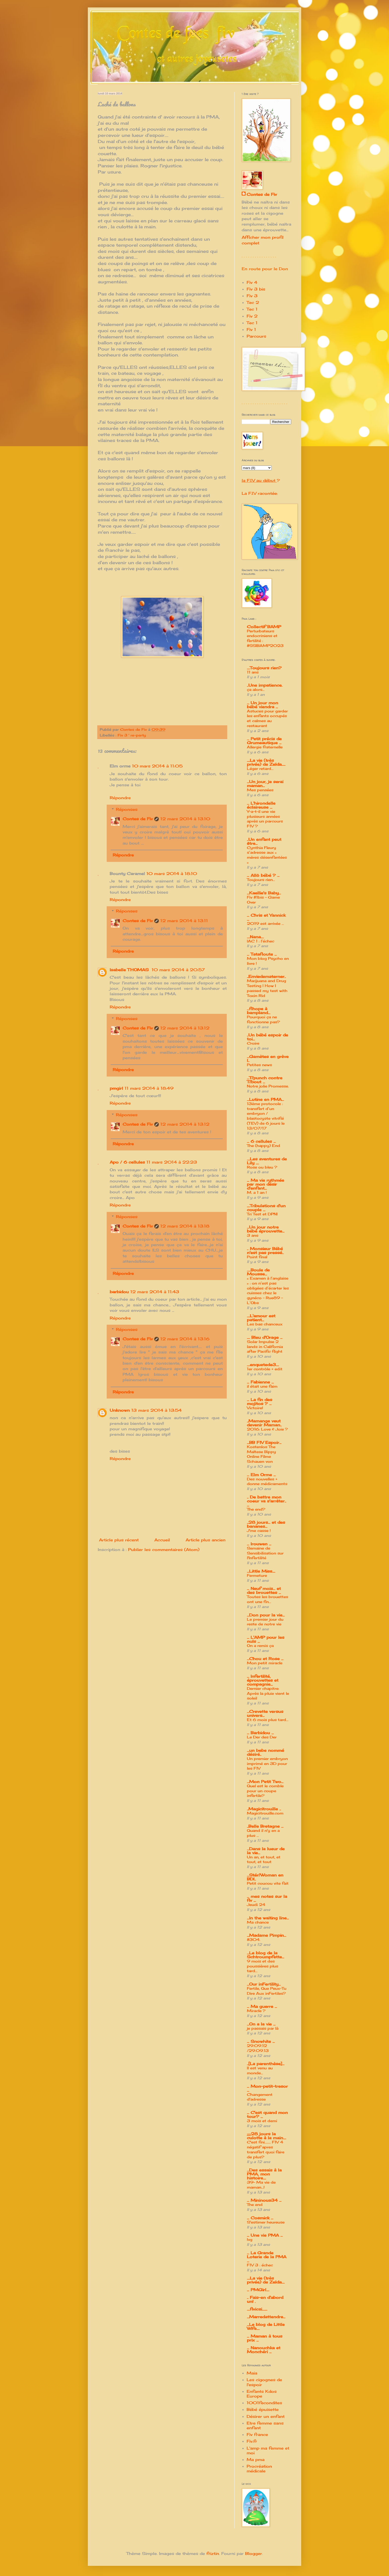 This screenshot has height=2576, width=389. I want to click on Réponses, so click(126, 809).